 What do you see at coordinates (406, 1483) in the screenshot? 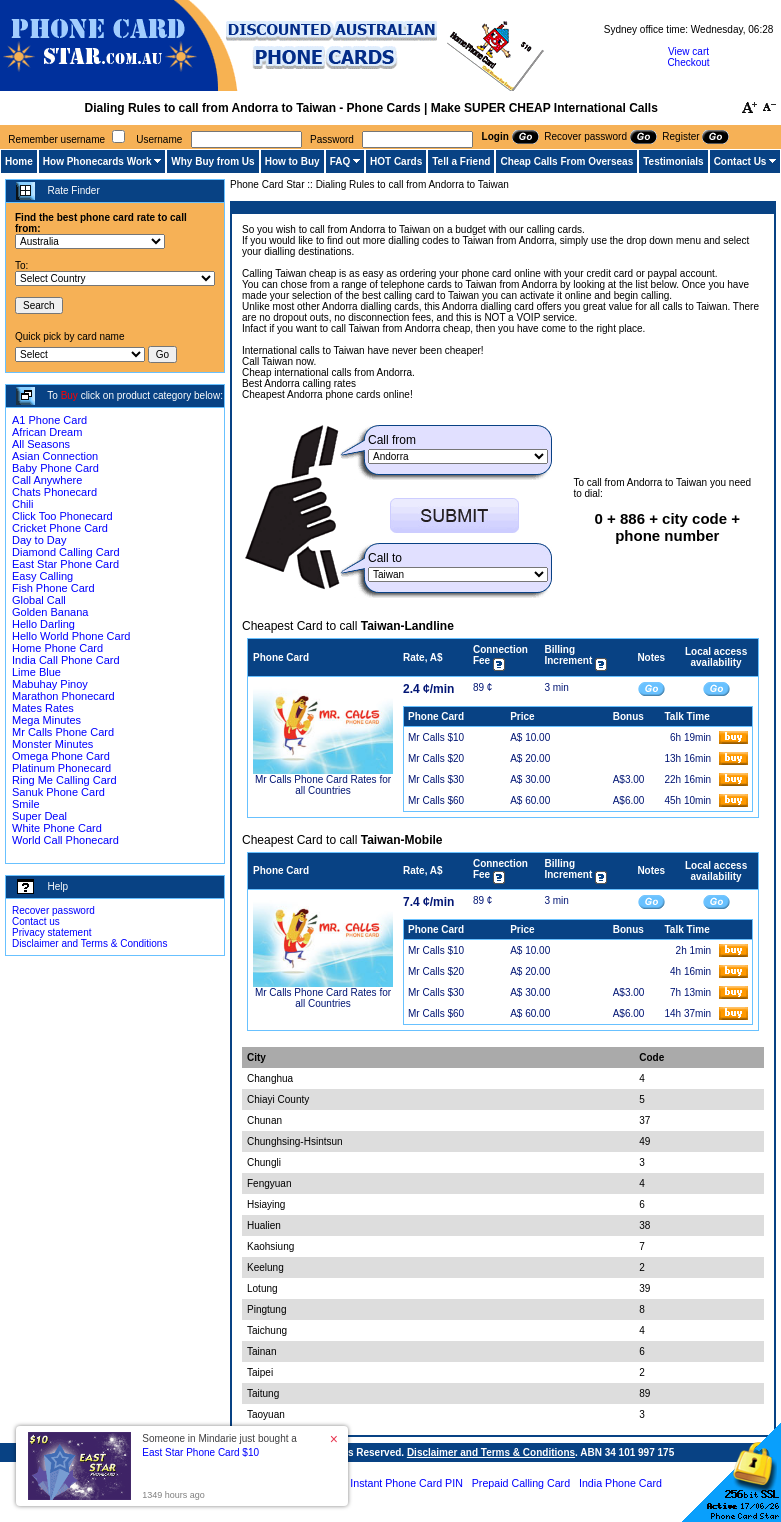
I see `Instant Phone Card PIN` at bounding box center [406, 1483].